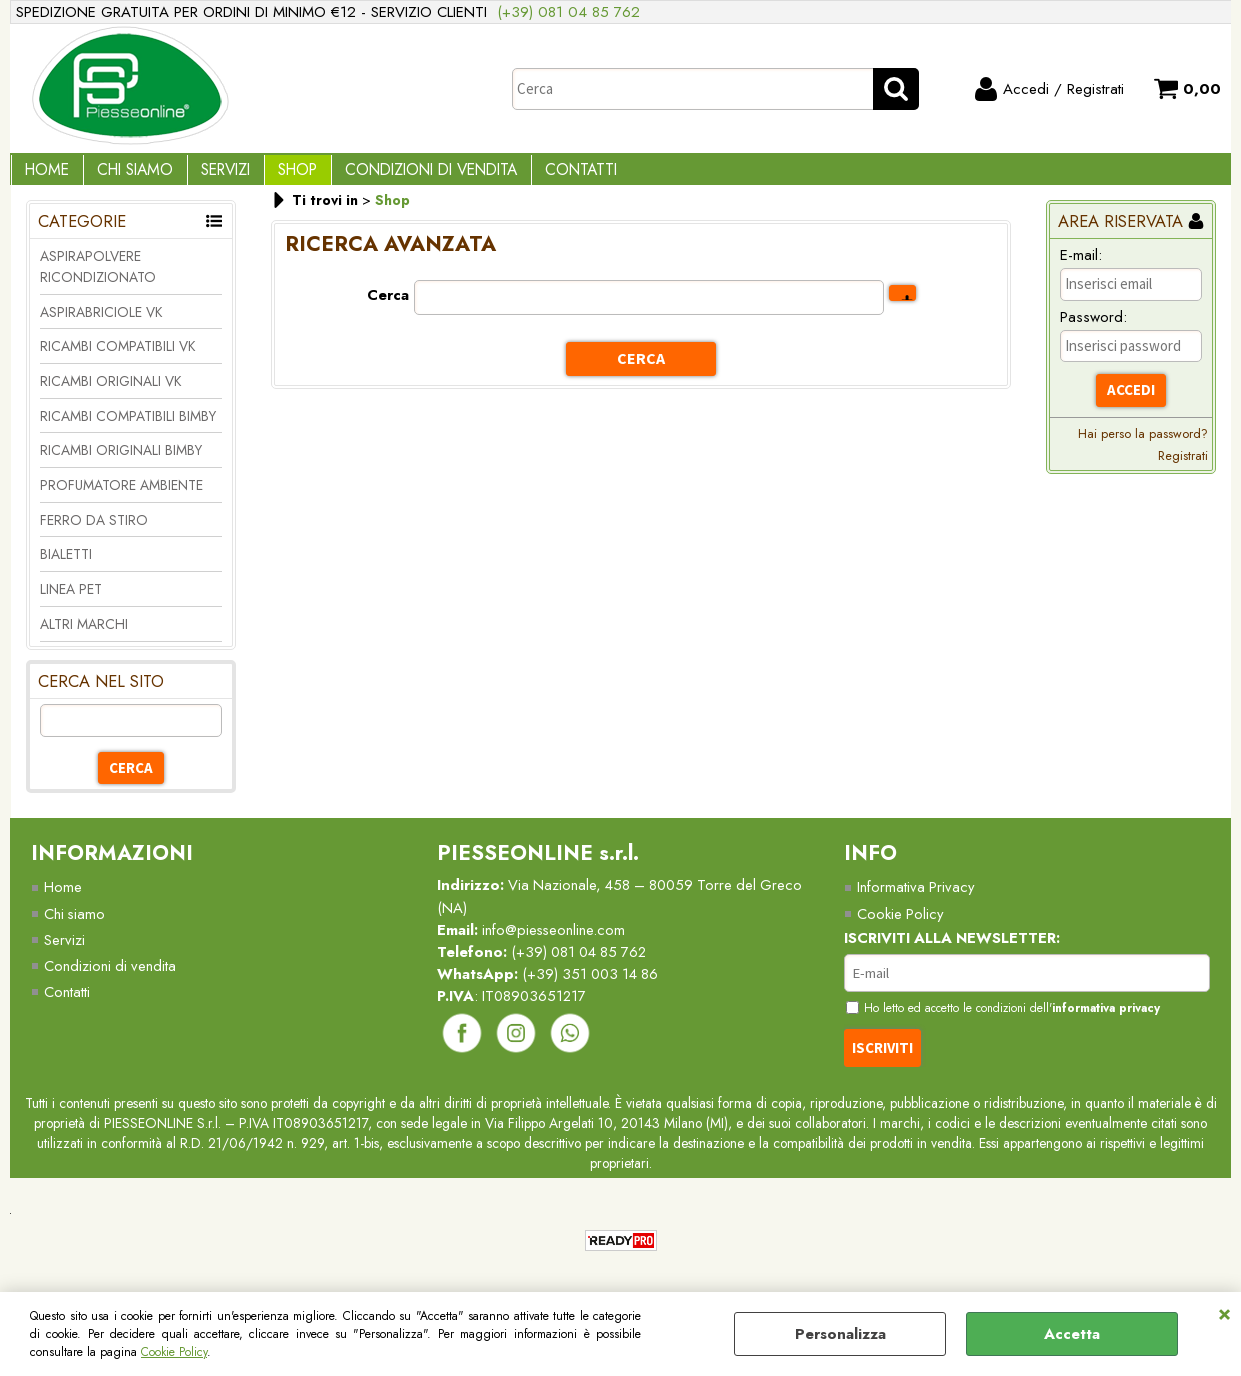 This screenshot has height=1376, width=1241. I want to click on informativa privacy, so click(1115, 1024).